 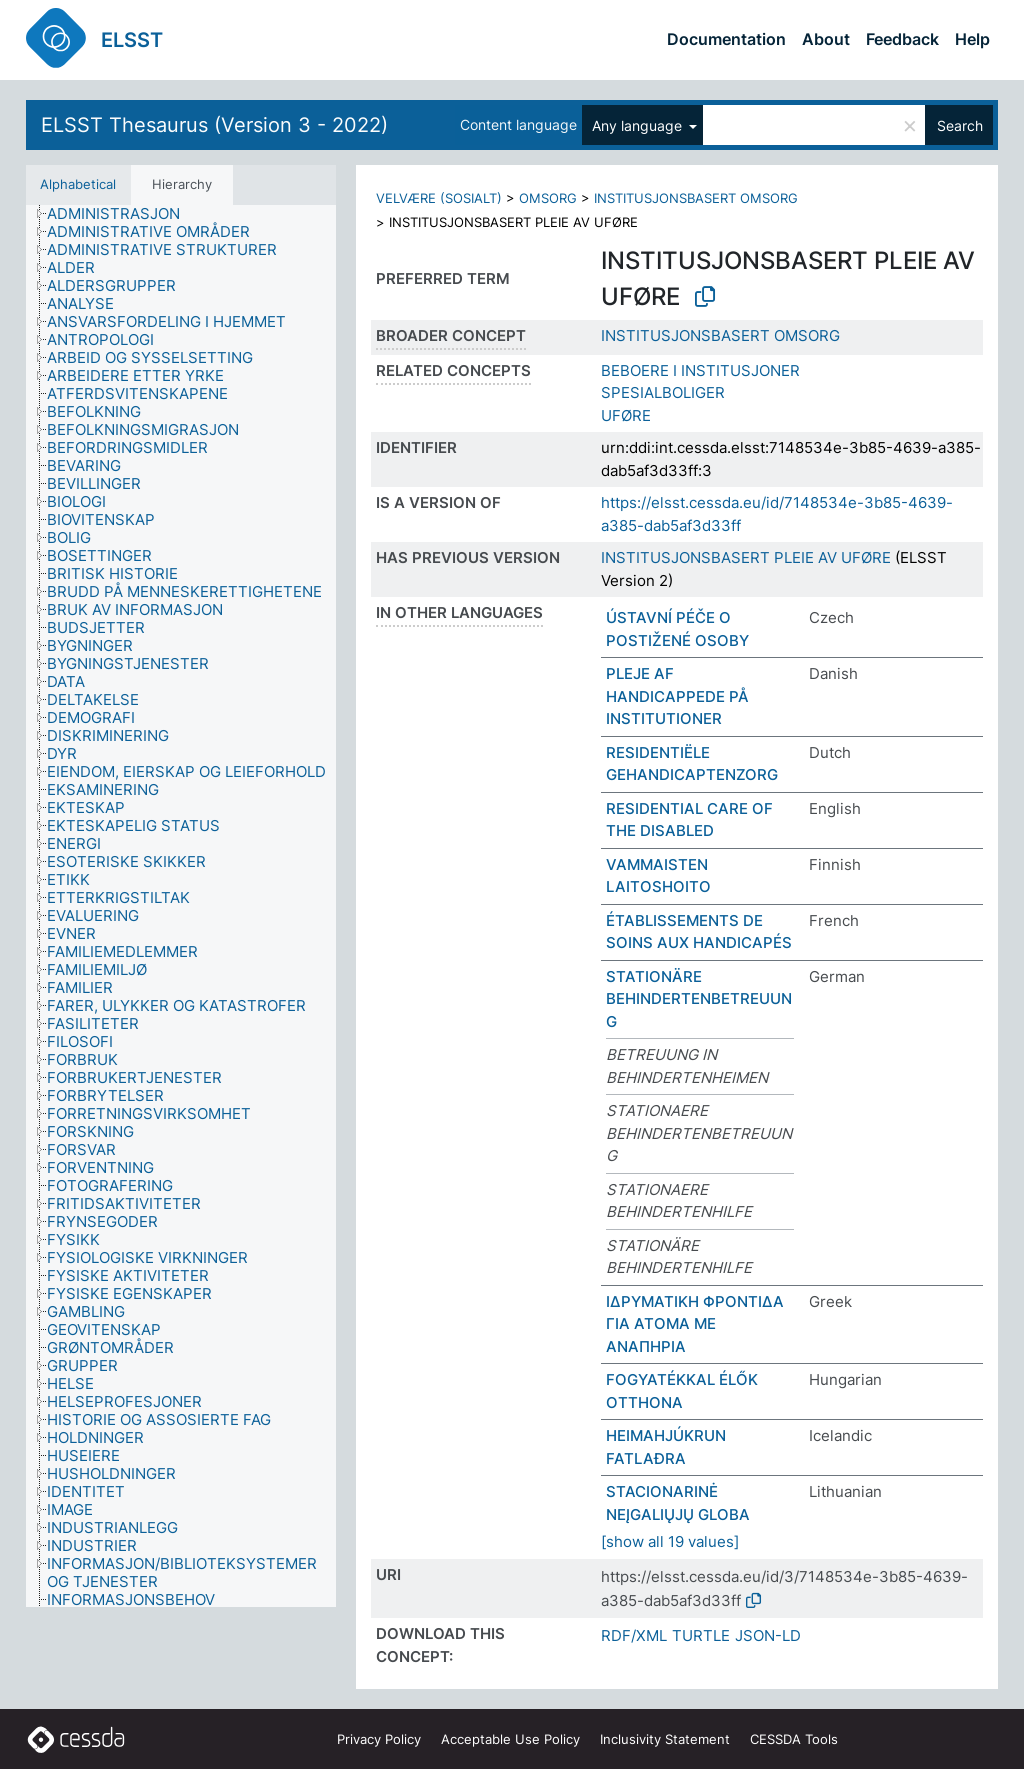 I want to click on BEBOERE I INSTITUSJONER, so click(x=700, y=370).